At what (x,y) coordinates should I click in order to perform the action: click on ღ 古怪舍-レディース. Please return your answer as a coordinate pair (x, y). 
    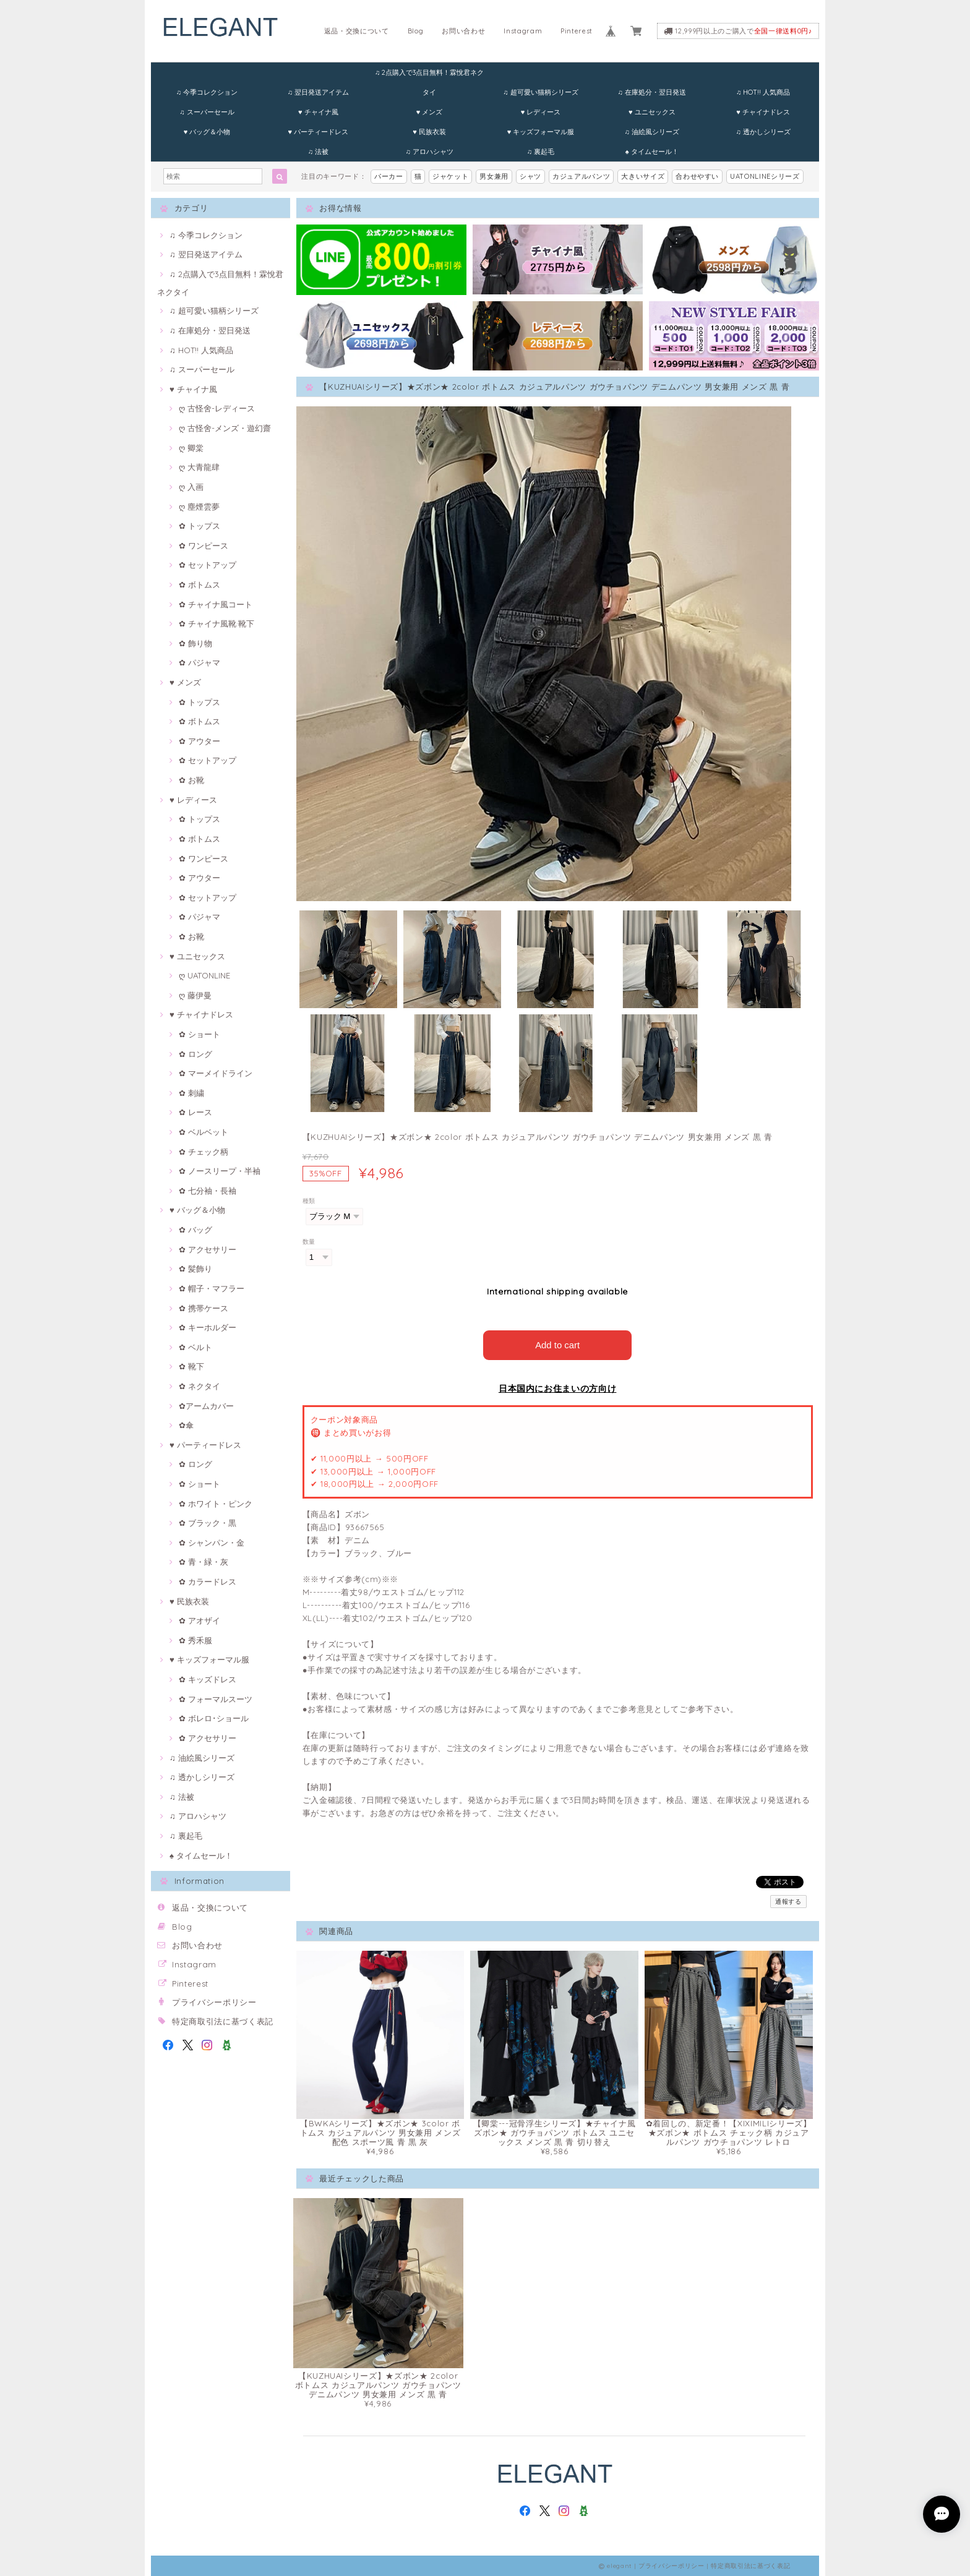
    Looking at the image, I should click on (217, 408).